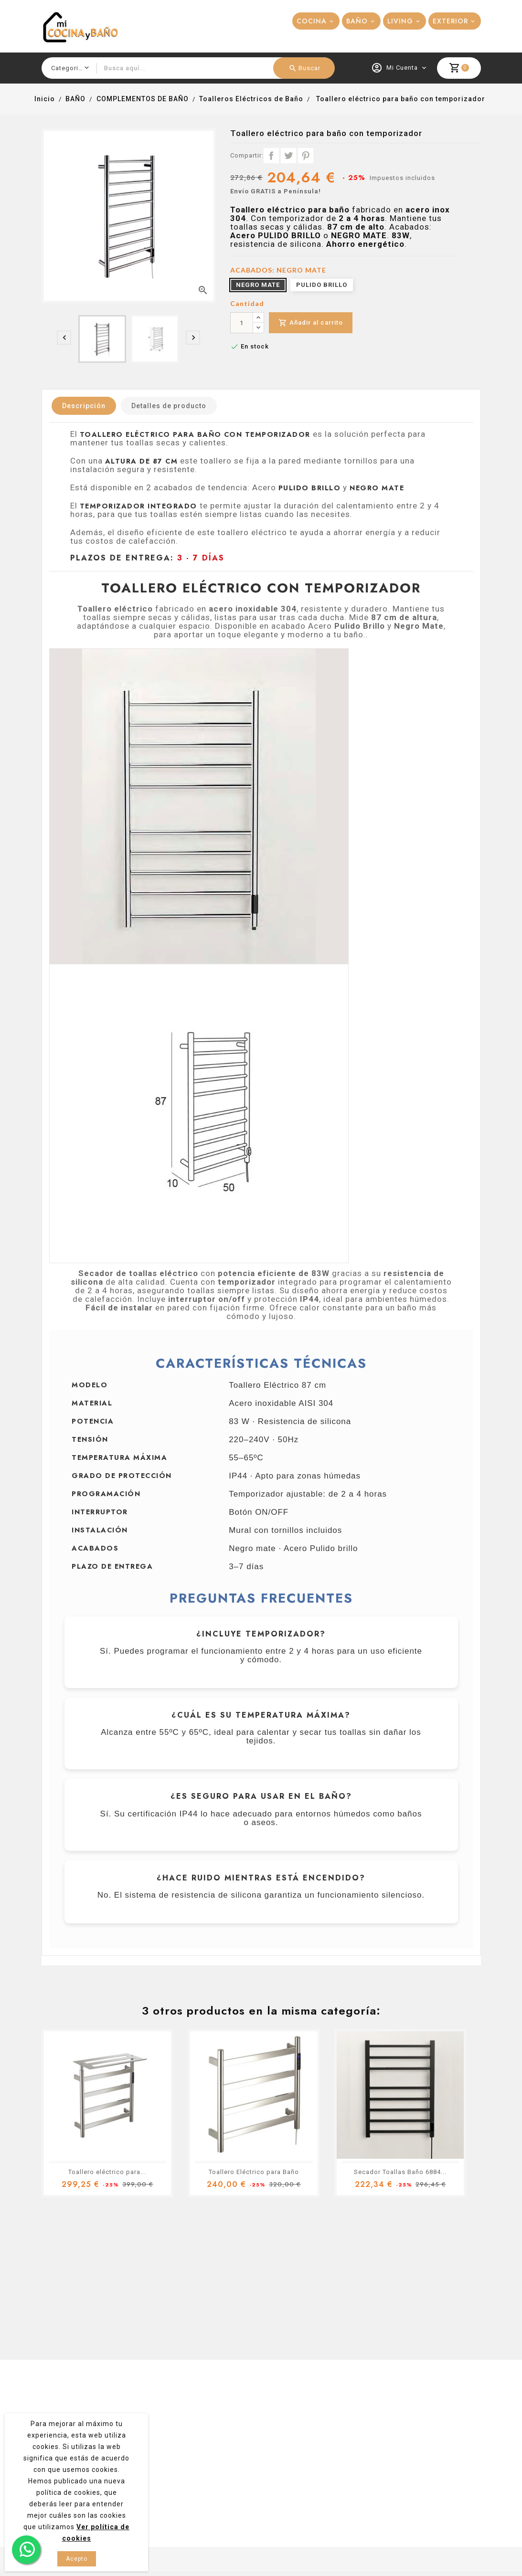  Describe the element at coordinates (288, 155) in the screenshot. I see `Tuitear` at that location.